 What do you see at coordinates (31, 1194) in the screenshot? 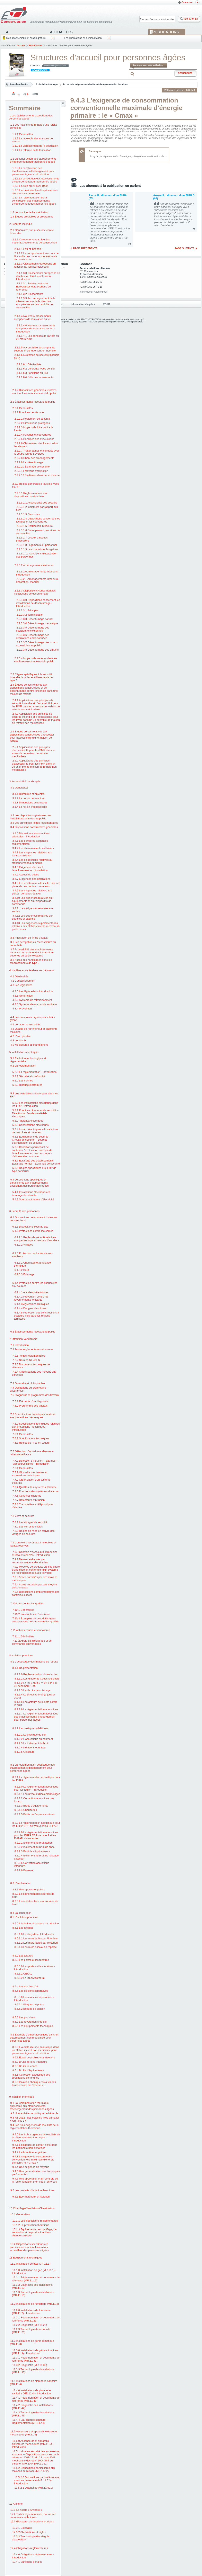
I see `5.4.1 Installations électriques et éclairage de sécurité` at bounding box center [31, 1194].